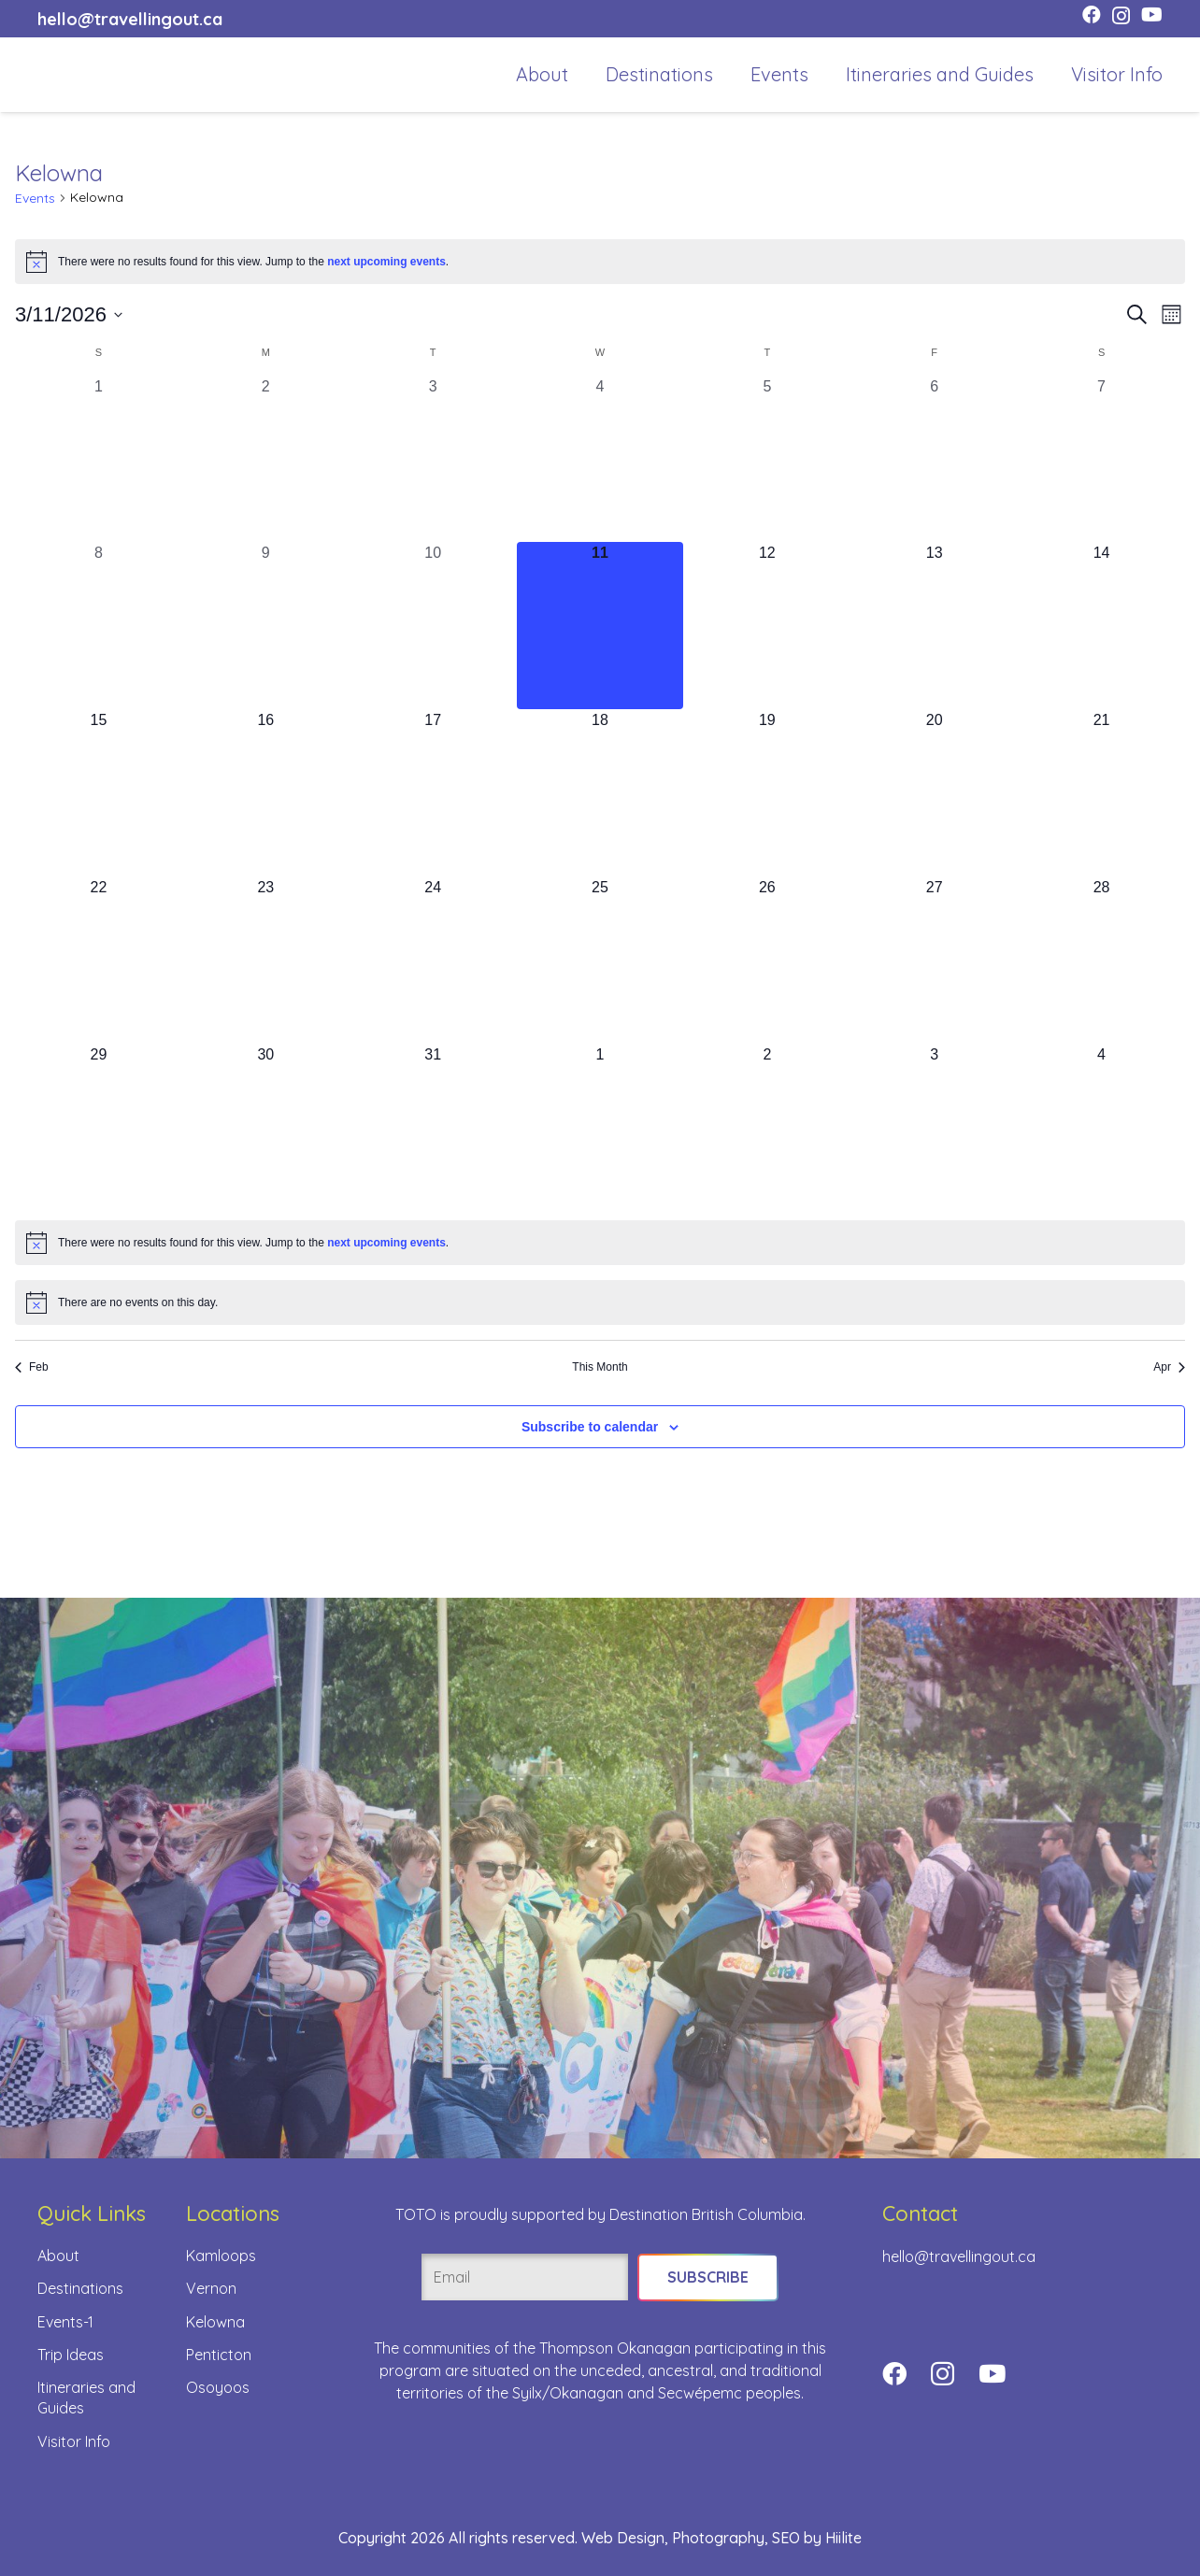 The width and height of the screenshot is (1200, 2576). Describe the element at coordinates (1101, 792) in the screenshot. I see `[March 21, 0 events, upcoming day]` at that location.